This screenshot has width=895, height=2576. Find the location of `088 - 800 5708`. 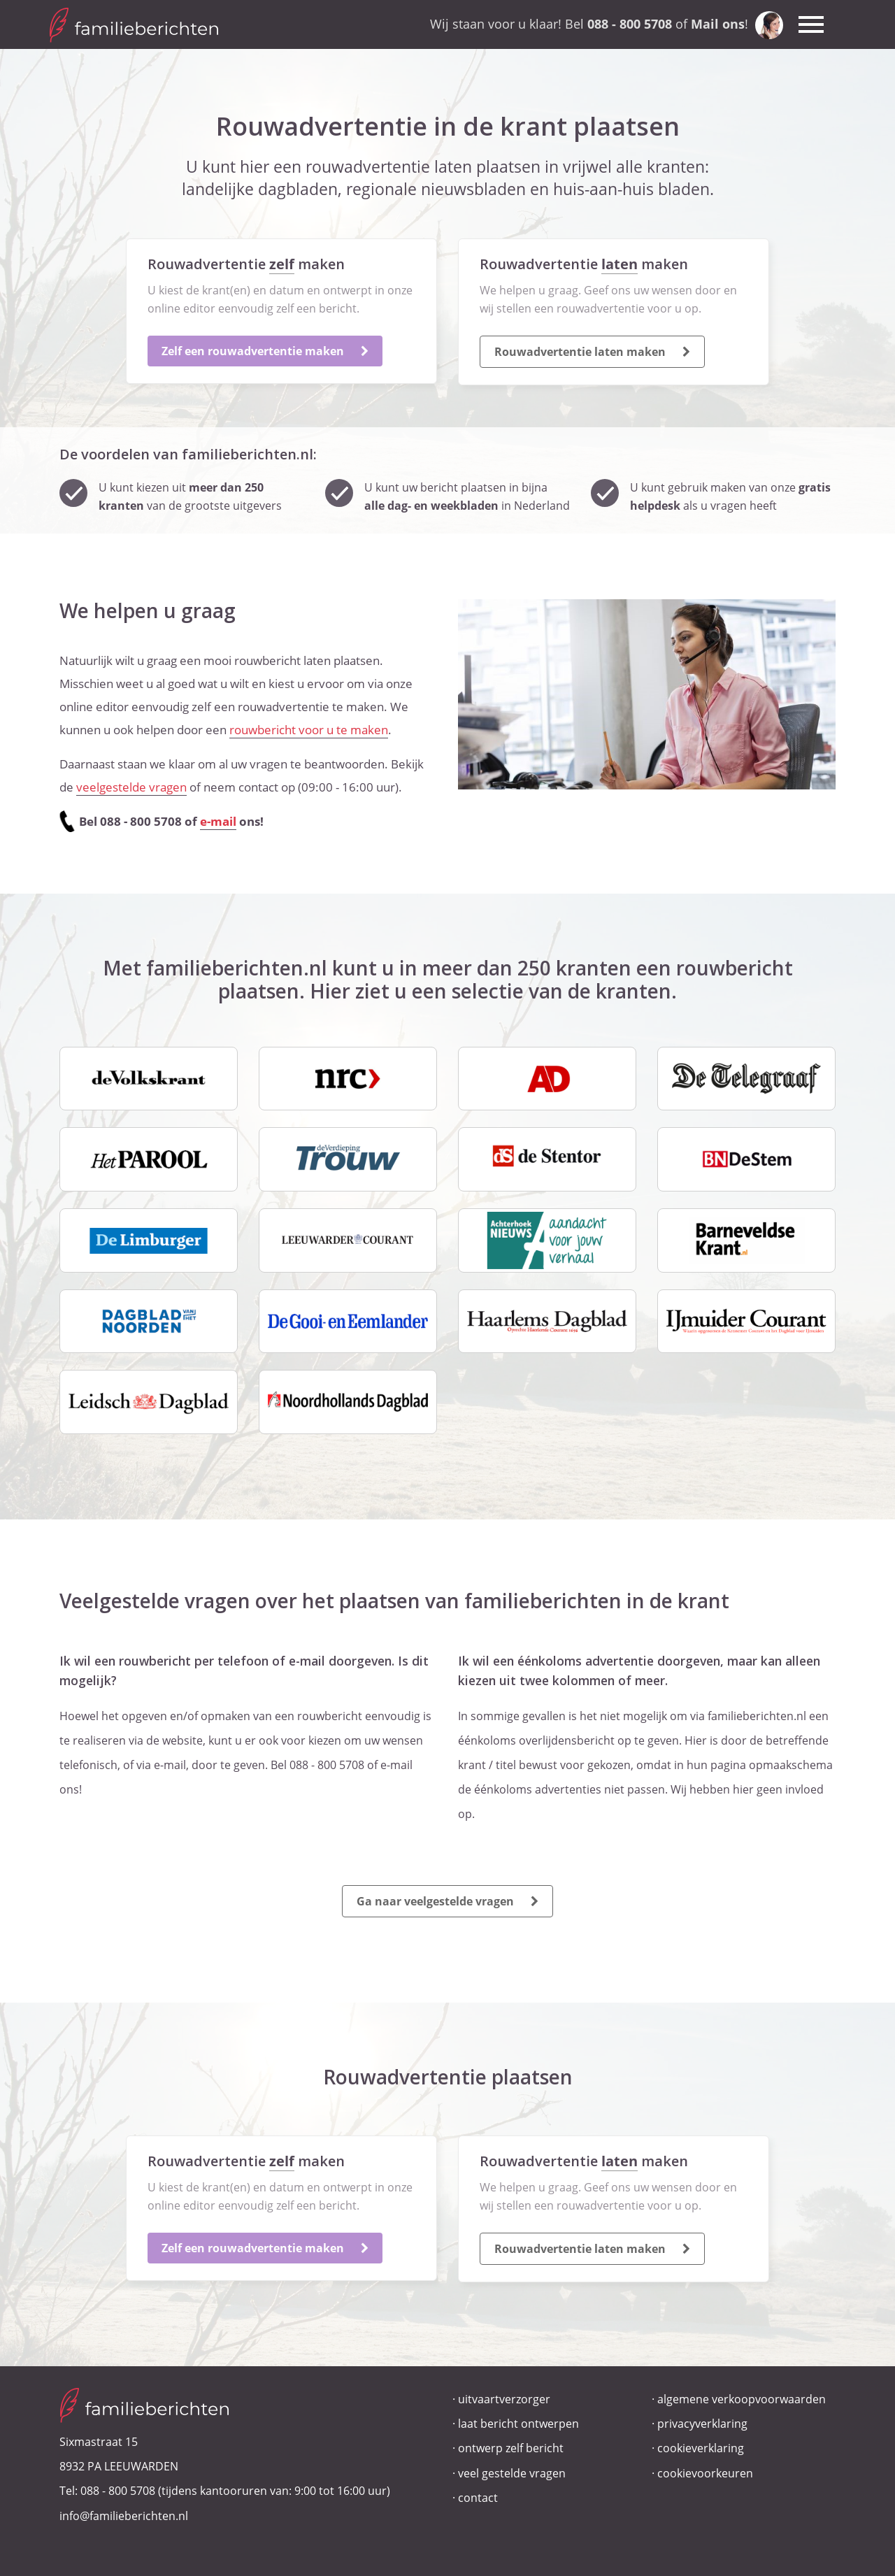

088 - 800 5708 is located at coordinates (117, 2490).